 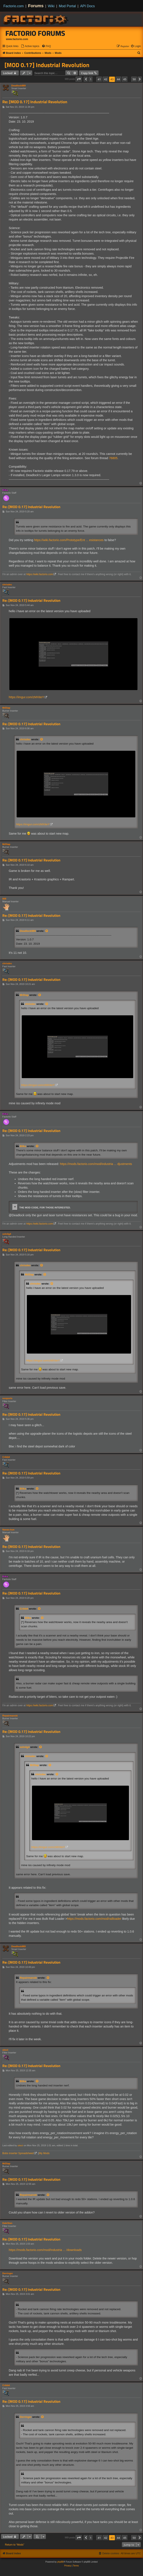 I want to click on 44 [button], so click(x=118, y=79).